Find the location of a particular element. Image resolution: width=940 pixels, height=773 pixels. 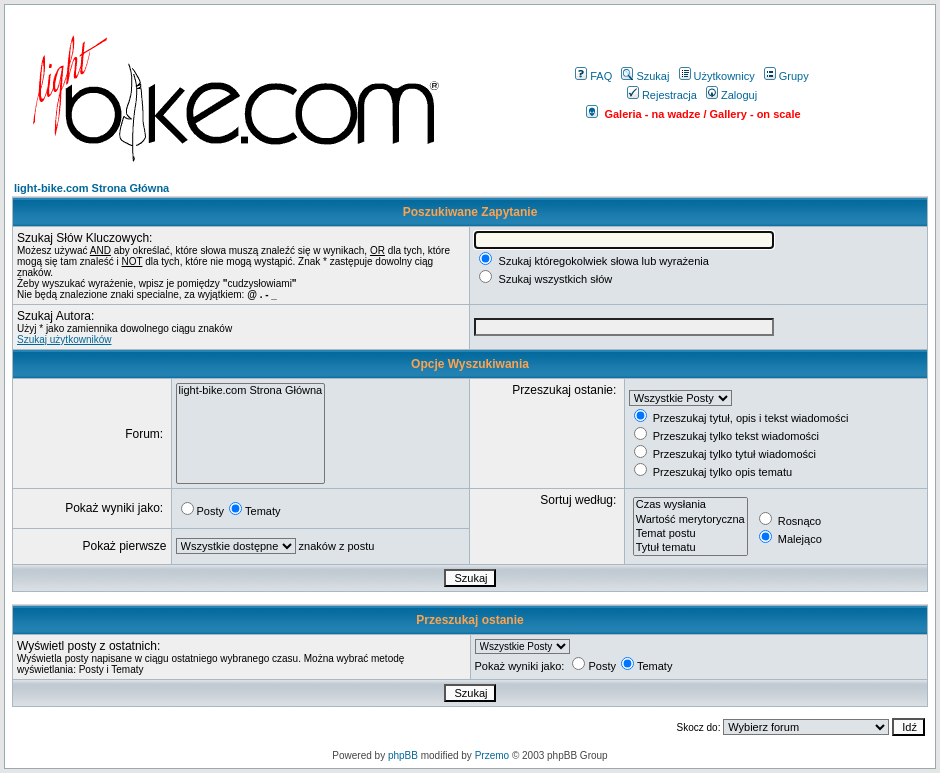

light-bike.com Strona Główna is located at coordinates (91, 188).